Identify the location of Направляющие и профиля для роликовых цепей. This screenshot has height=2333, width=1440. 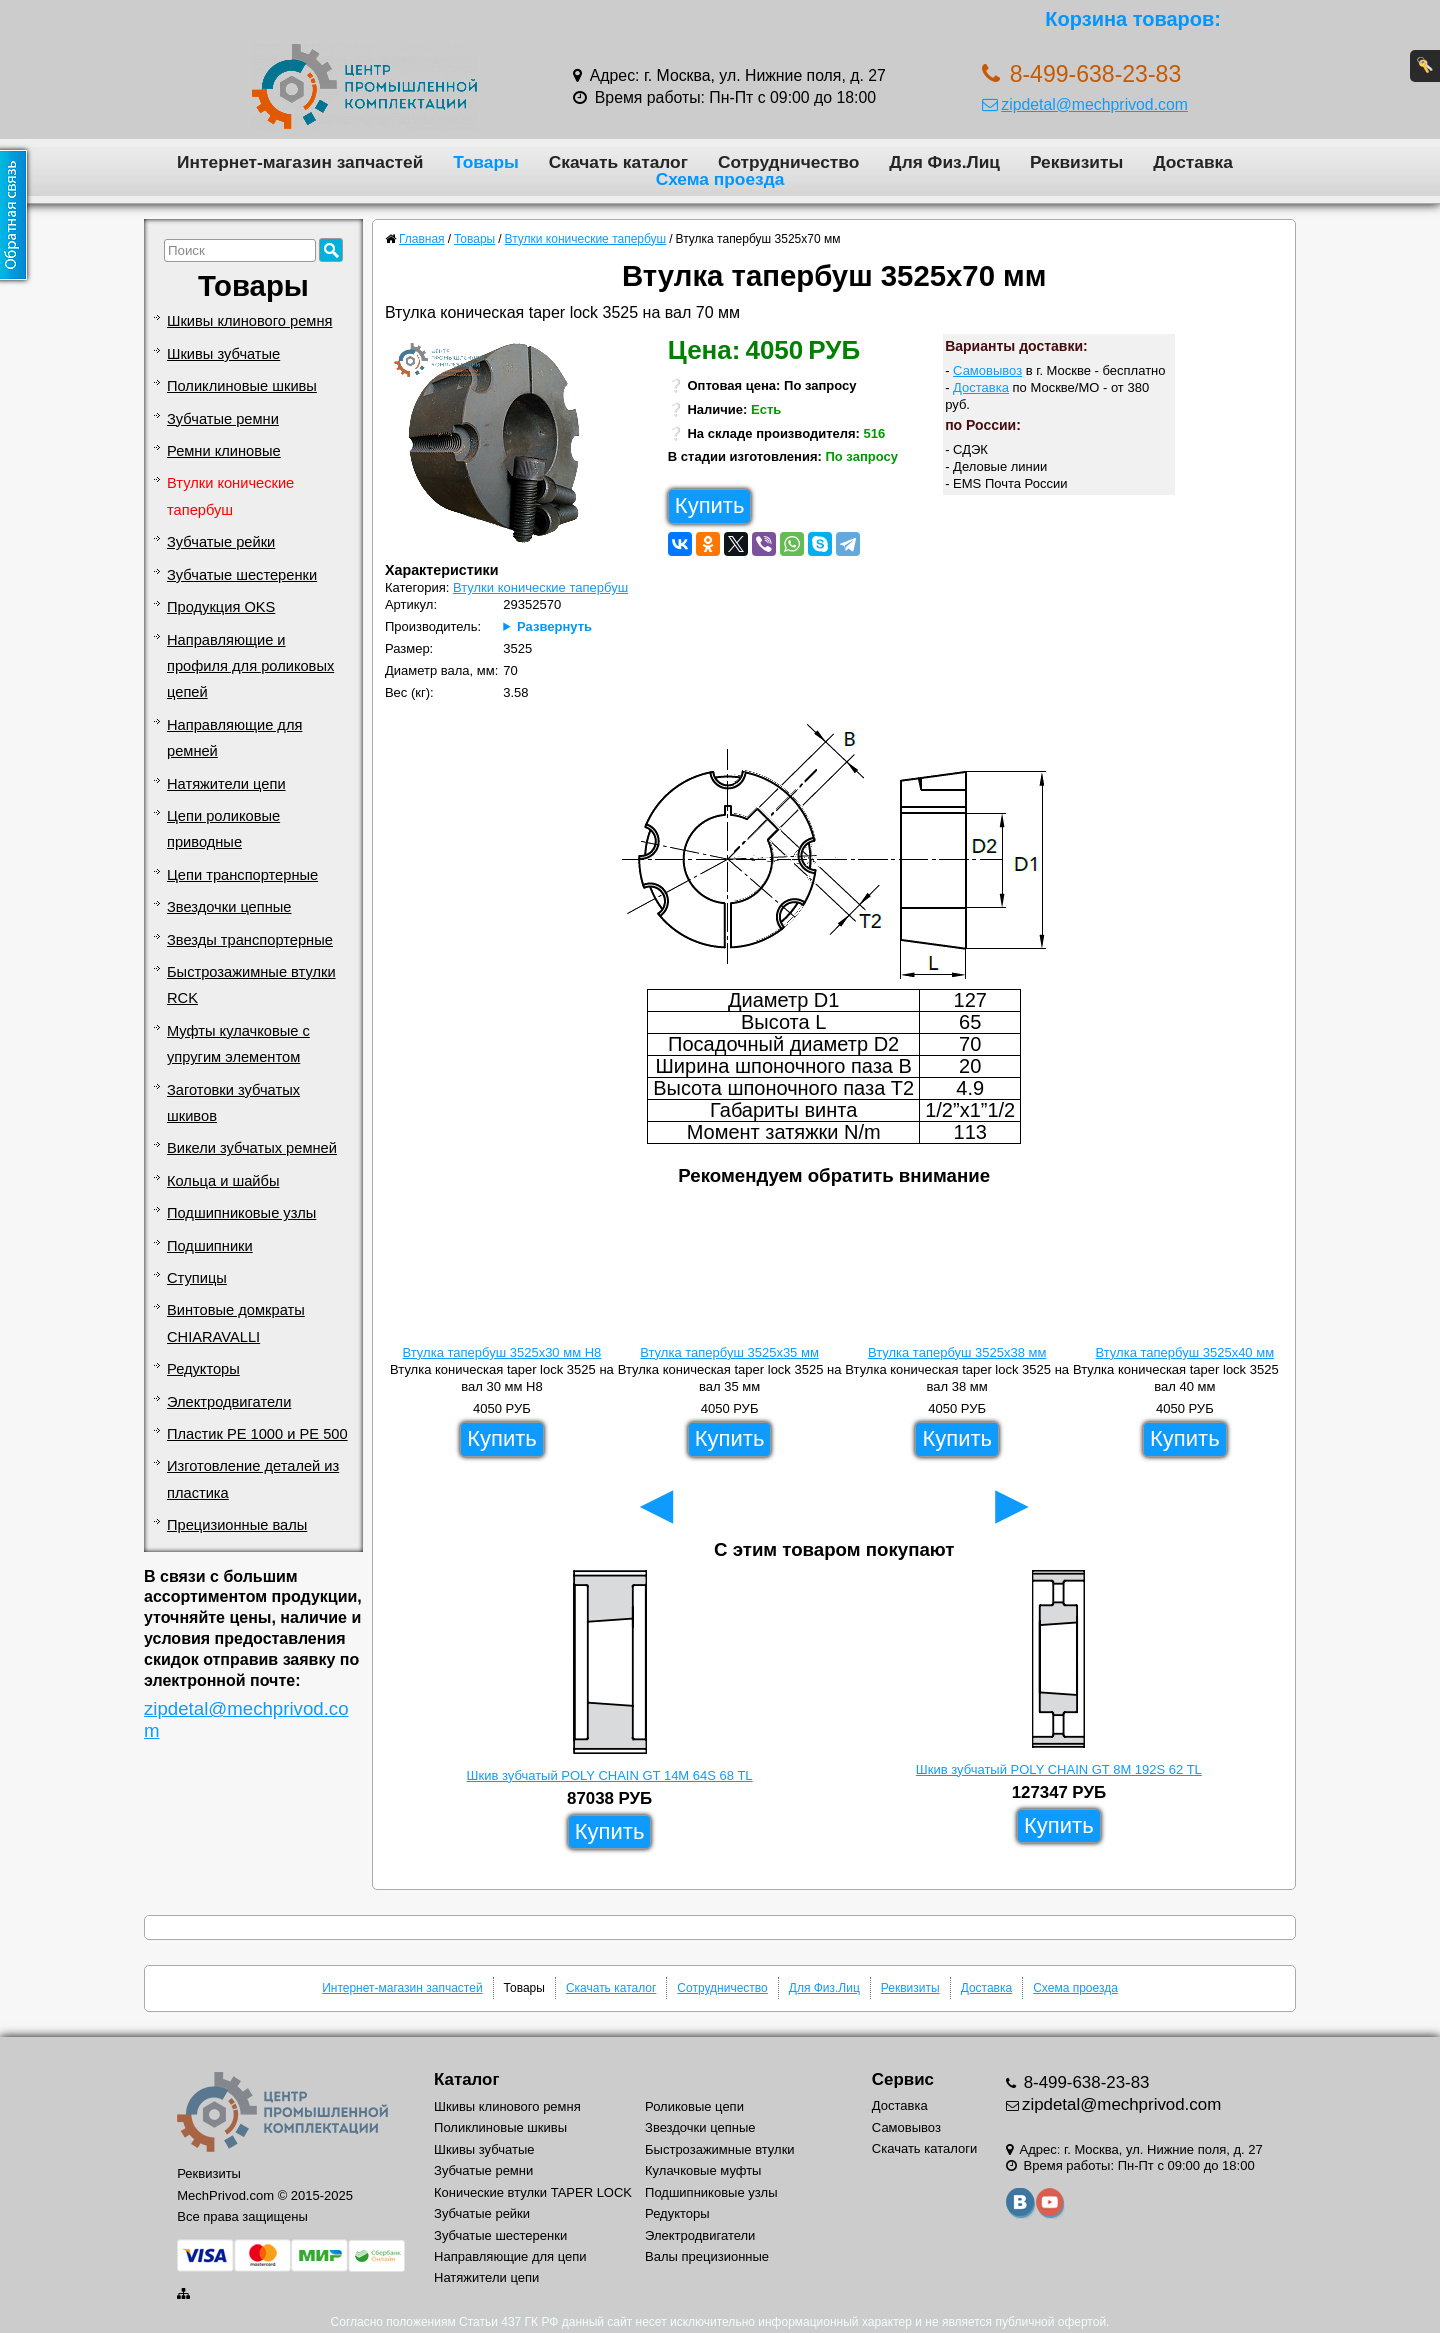
(250, 666).